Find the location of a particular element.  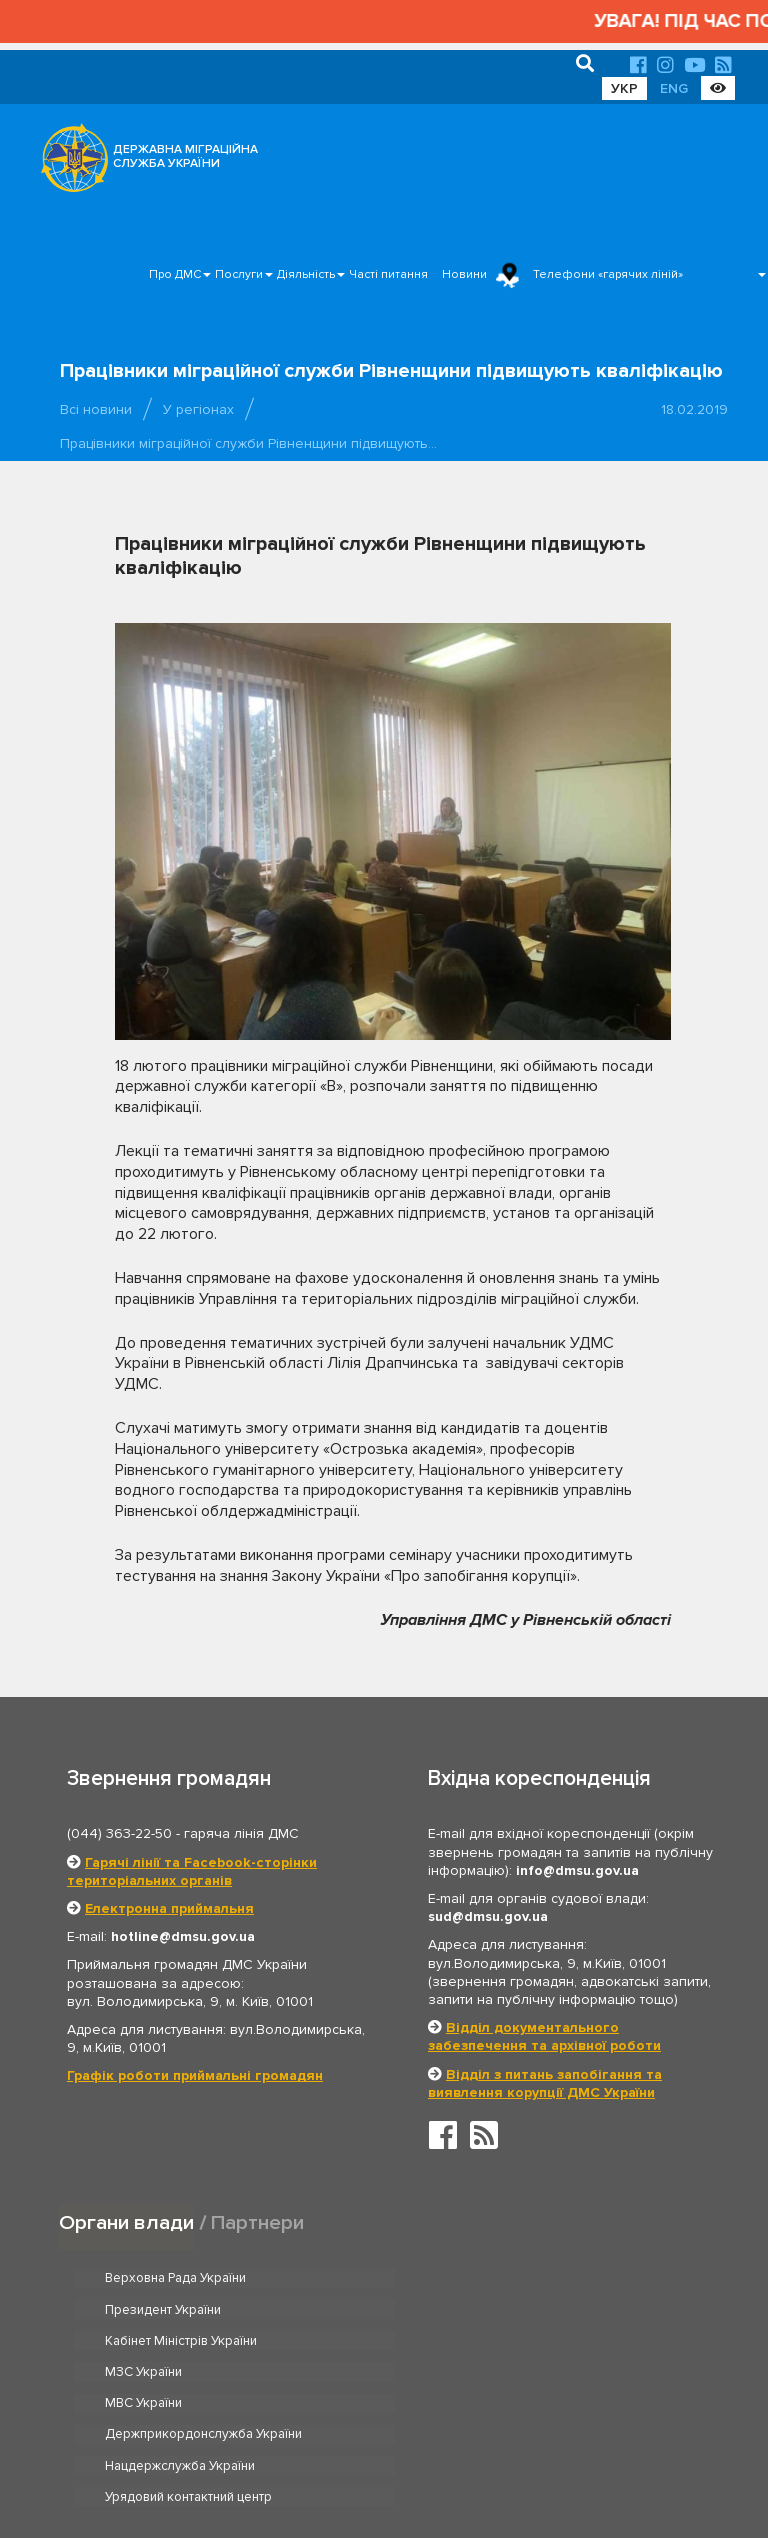

Відділ документального забезпечення та архівної роботи is located at coordinates (544, 2036).